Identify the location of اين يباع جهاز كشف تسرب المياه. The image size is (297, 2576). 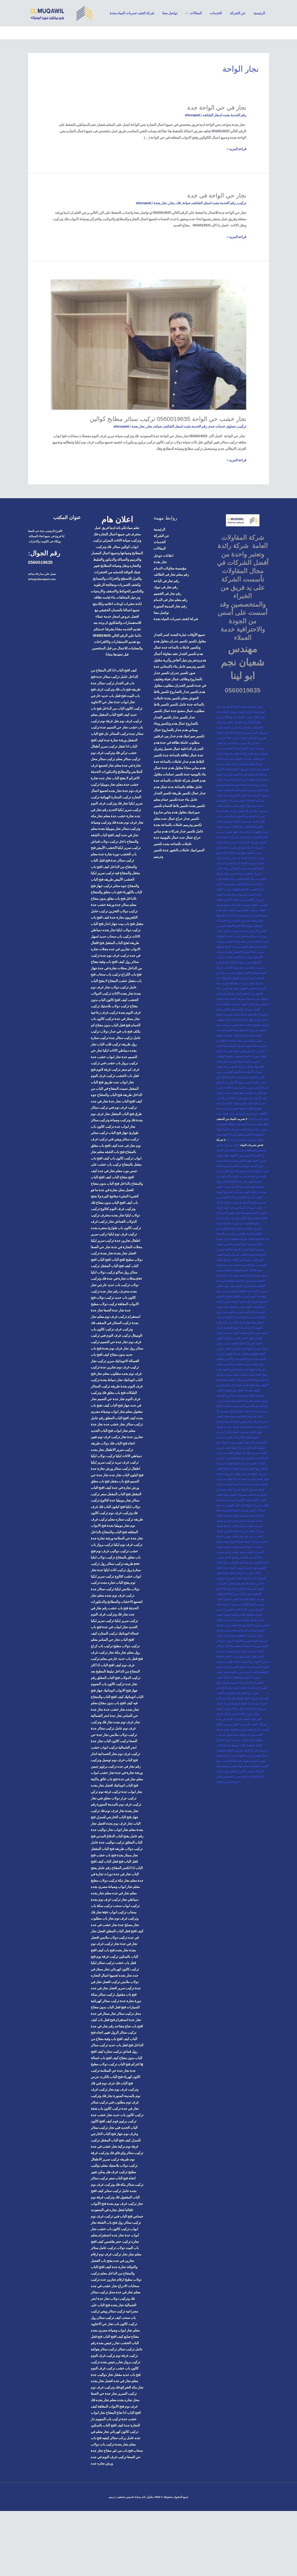
(234, 1550).